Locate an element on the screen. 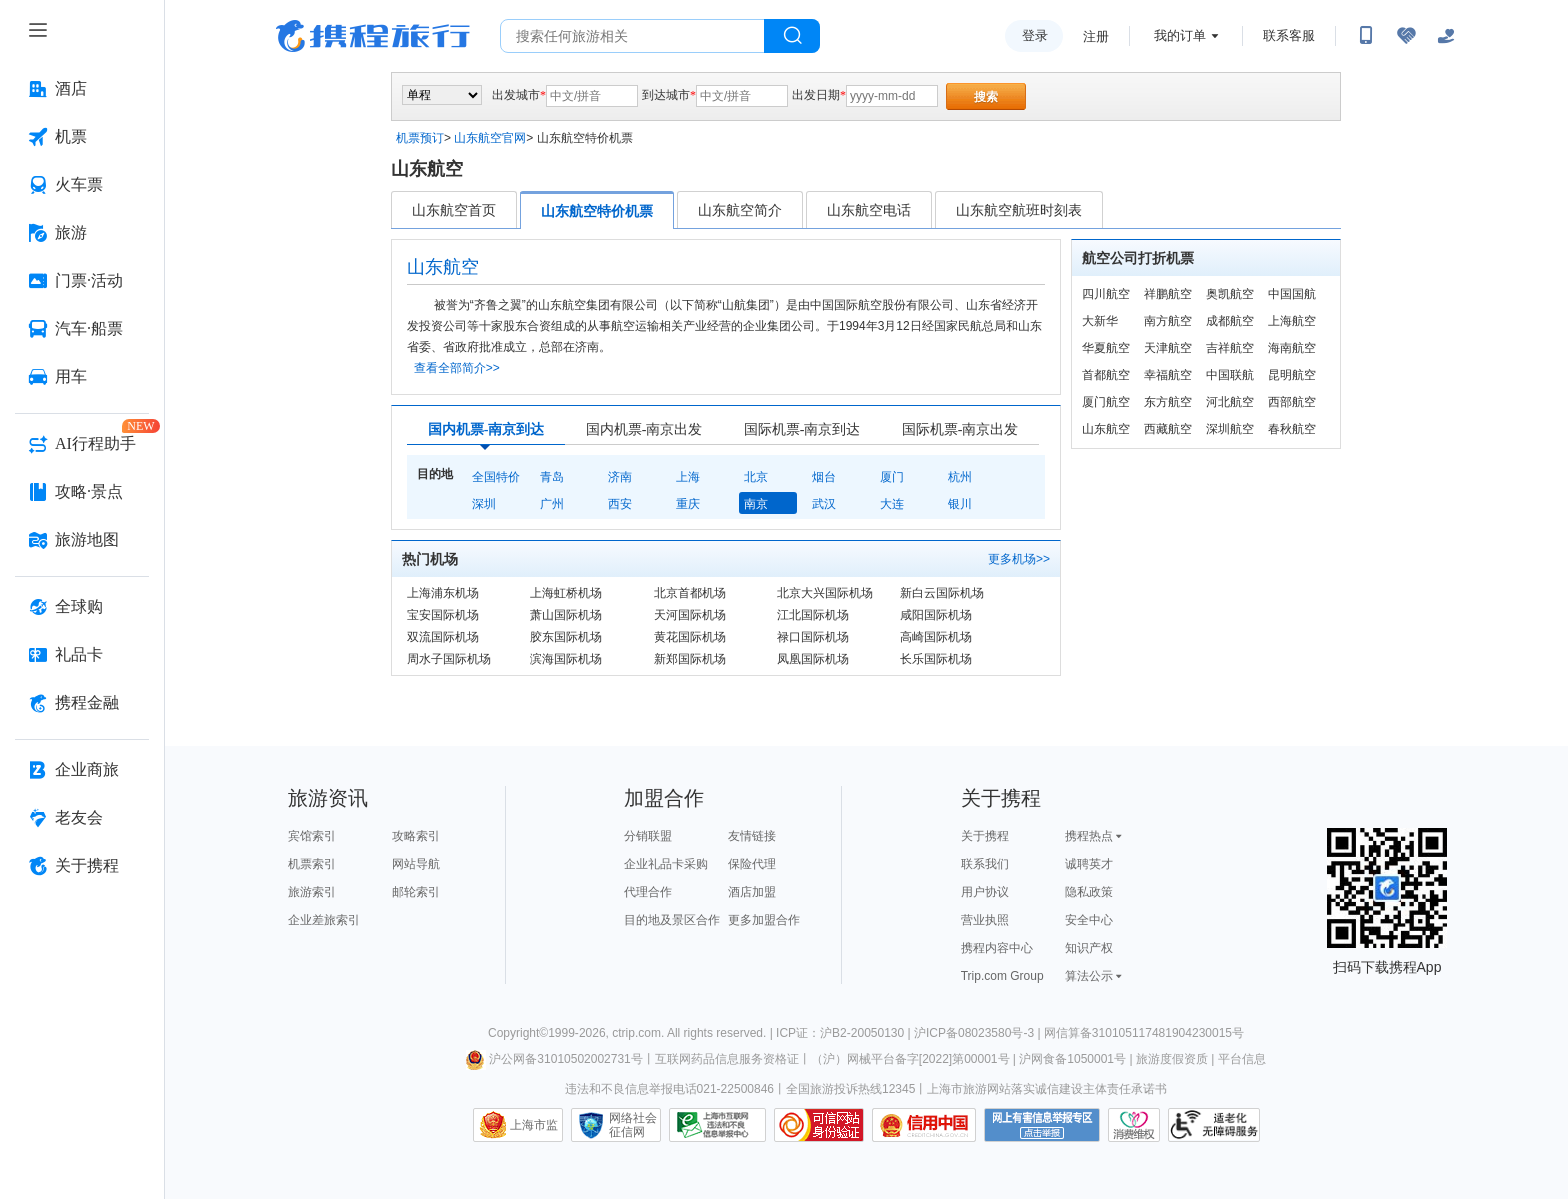  上海浦东机场 is located at coordinates (443, 593).